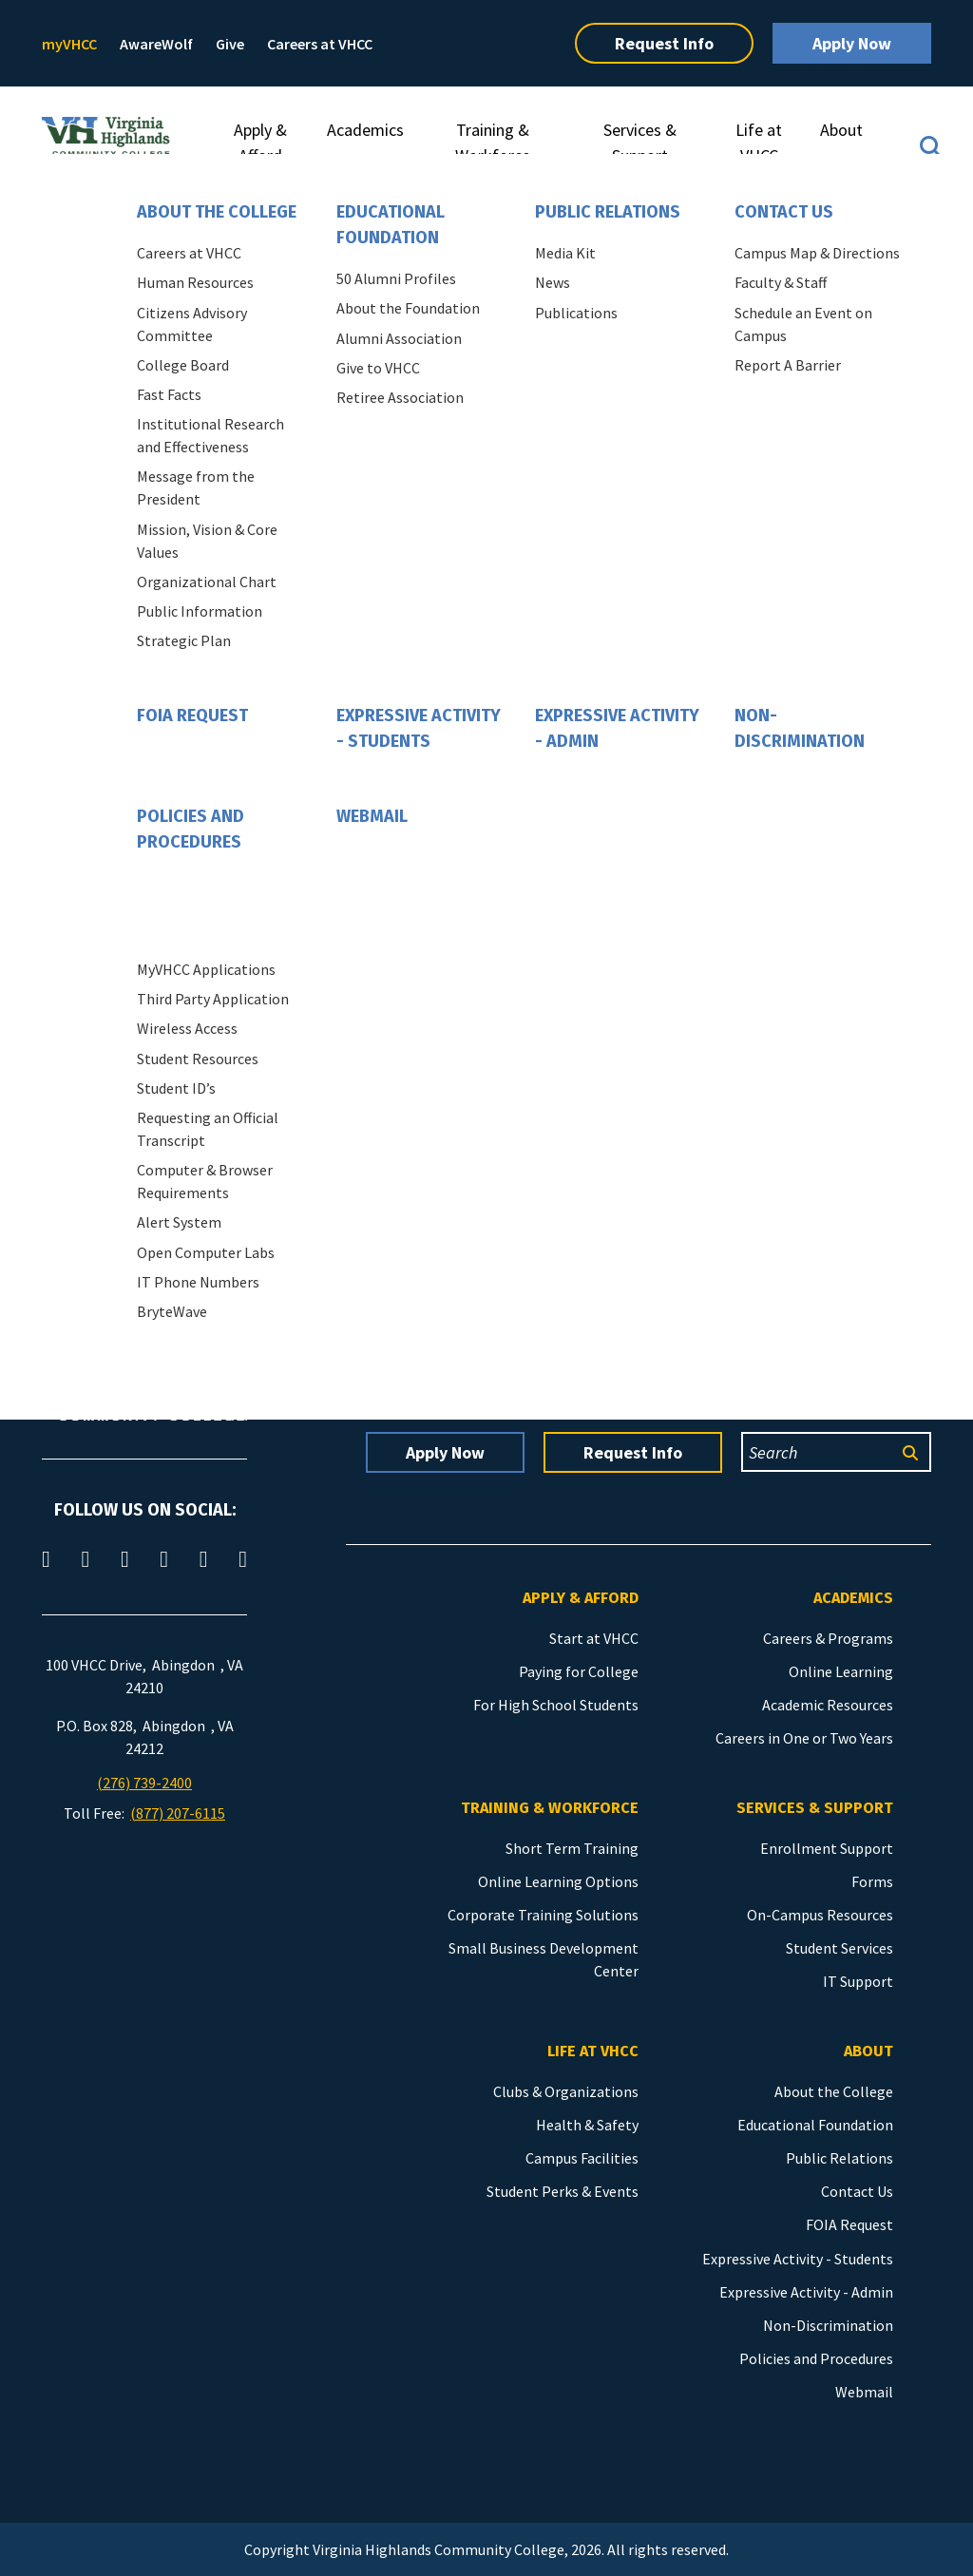 The image size is (973, 2576). What do you see at coordinates (781, 282) in the screenshot?
I see `Faculty & Staff` at bounding box center [781, 282].